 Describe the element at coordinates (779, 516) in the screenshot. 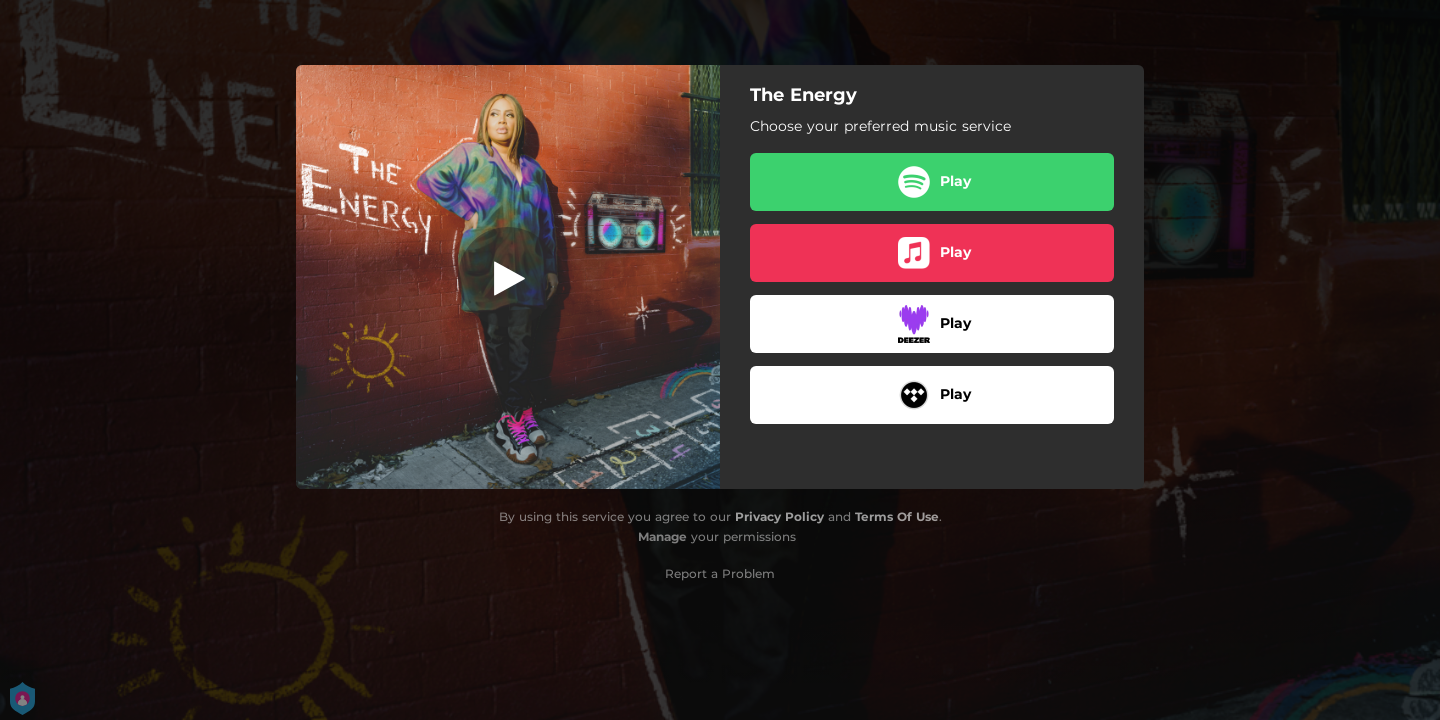

I see `Privacy Policy` at that location.